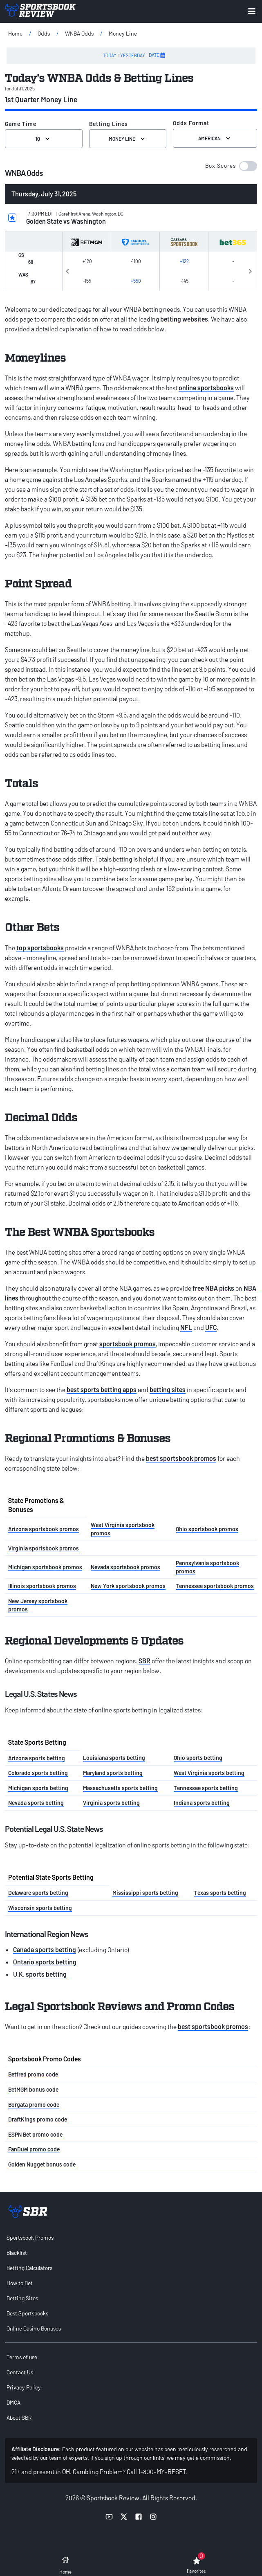  I want to click on Golden Nugget bonus code, so click(42, 2164).